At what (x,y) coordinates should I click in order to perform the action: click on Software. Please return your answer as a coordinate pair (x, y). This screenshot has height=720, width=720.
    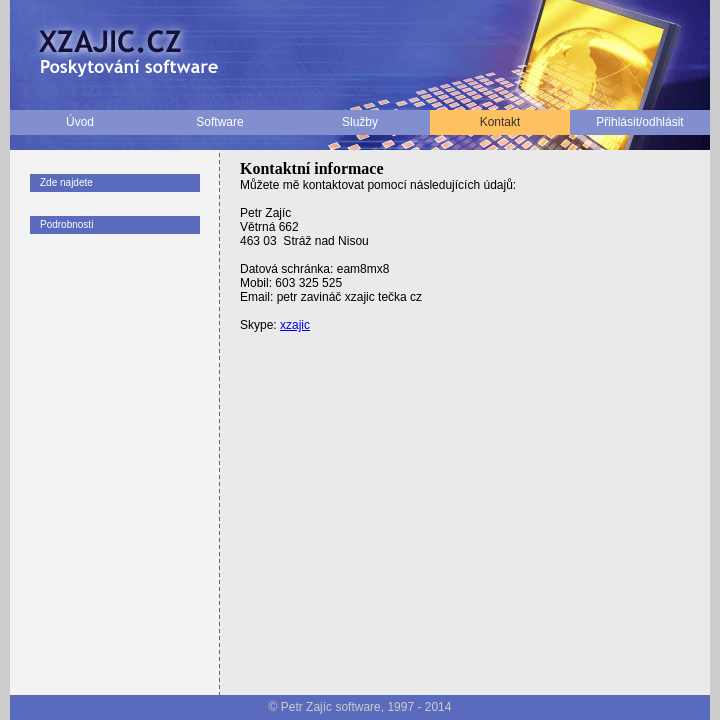
    Looking at the image, I should click on (219, 122).